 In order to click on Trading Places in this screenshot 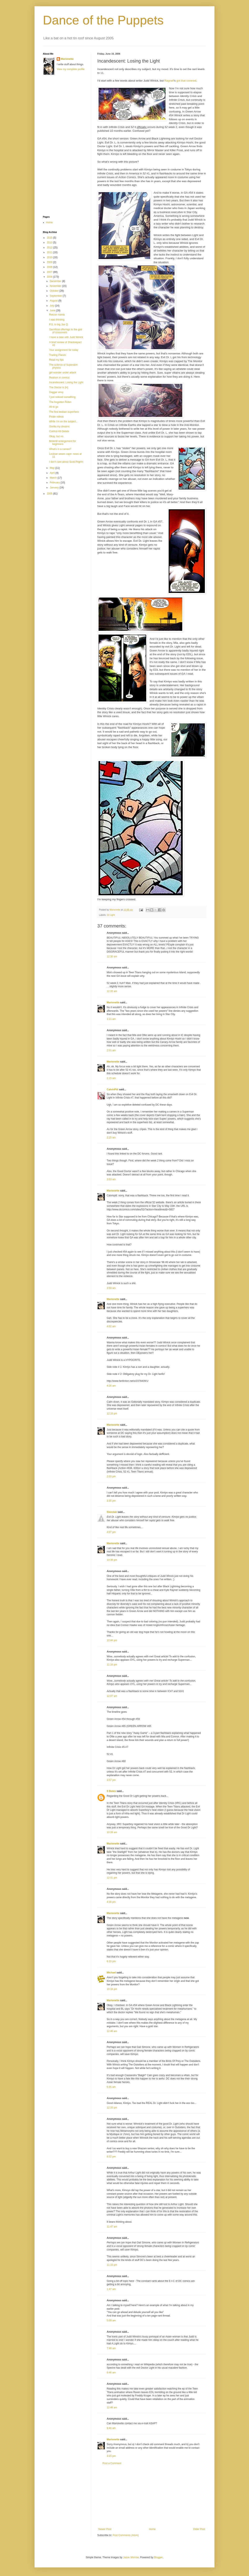, I will do `click(57, 355)`.